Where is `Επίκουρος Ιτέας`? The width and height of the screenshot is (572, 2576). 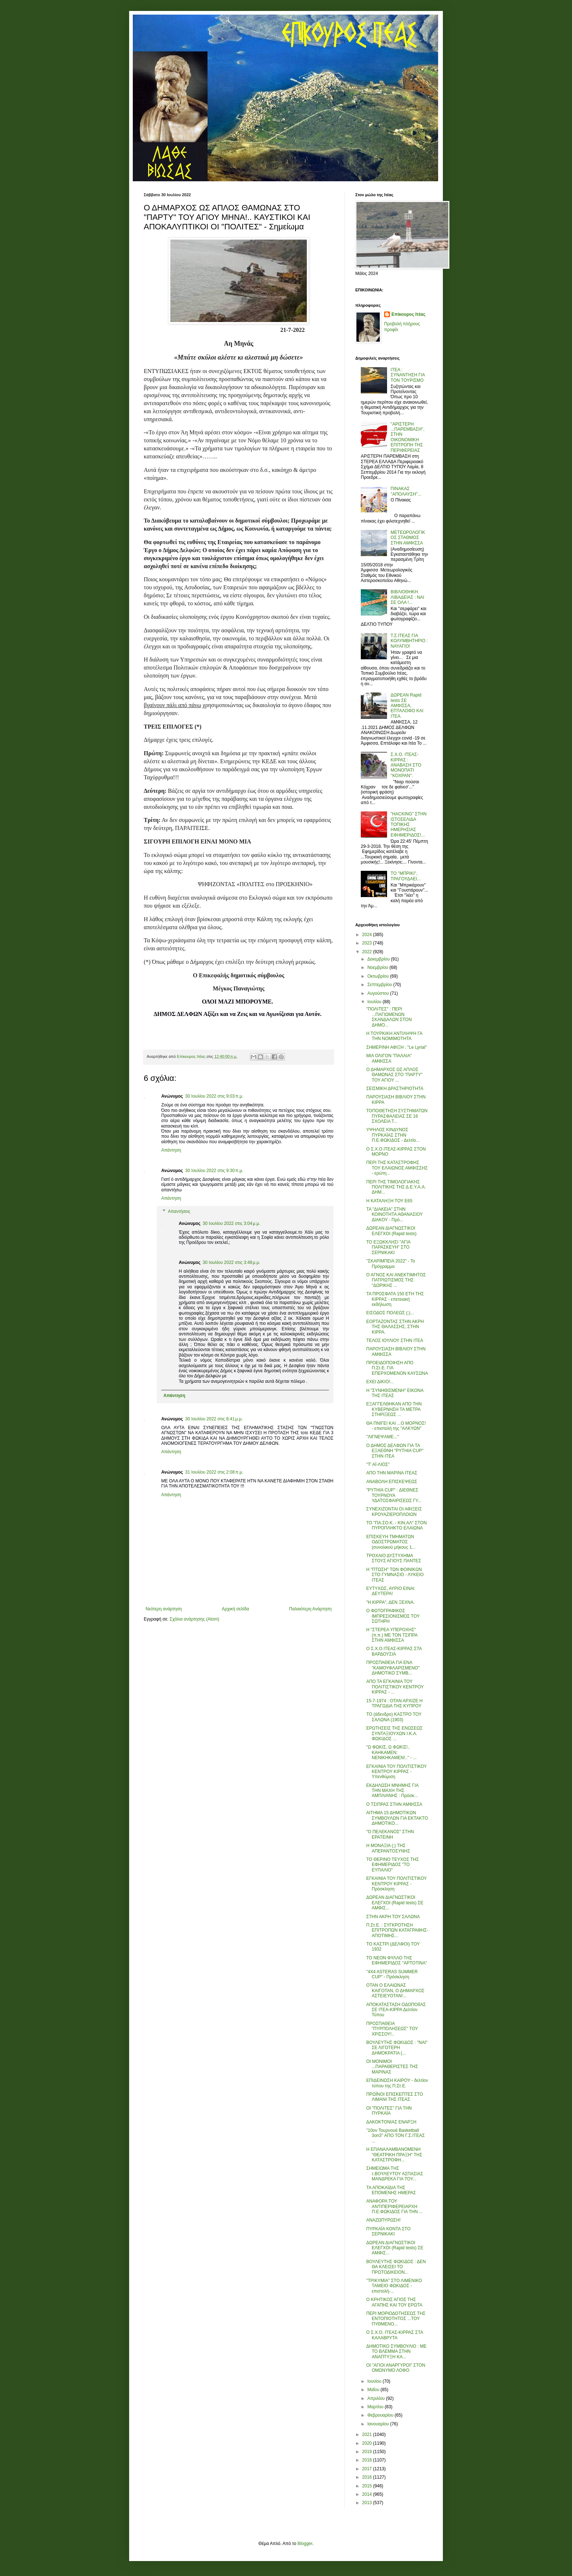 Επίκουρος Ιτέας is located at coordinates (408, 314).